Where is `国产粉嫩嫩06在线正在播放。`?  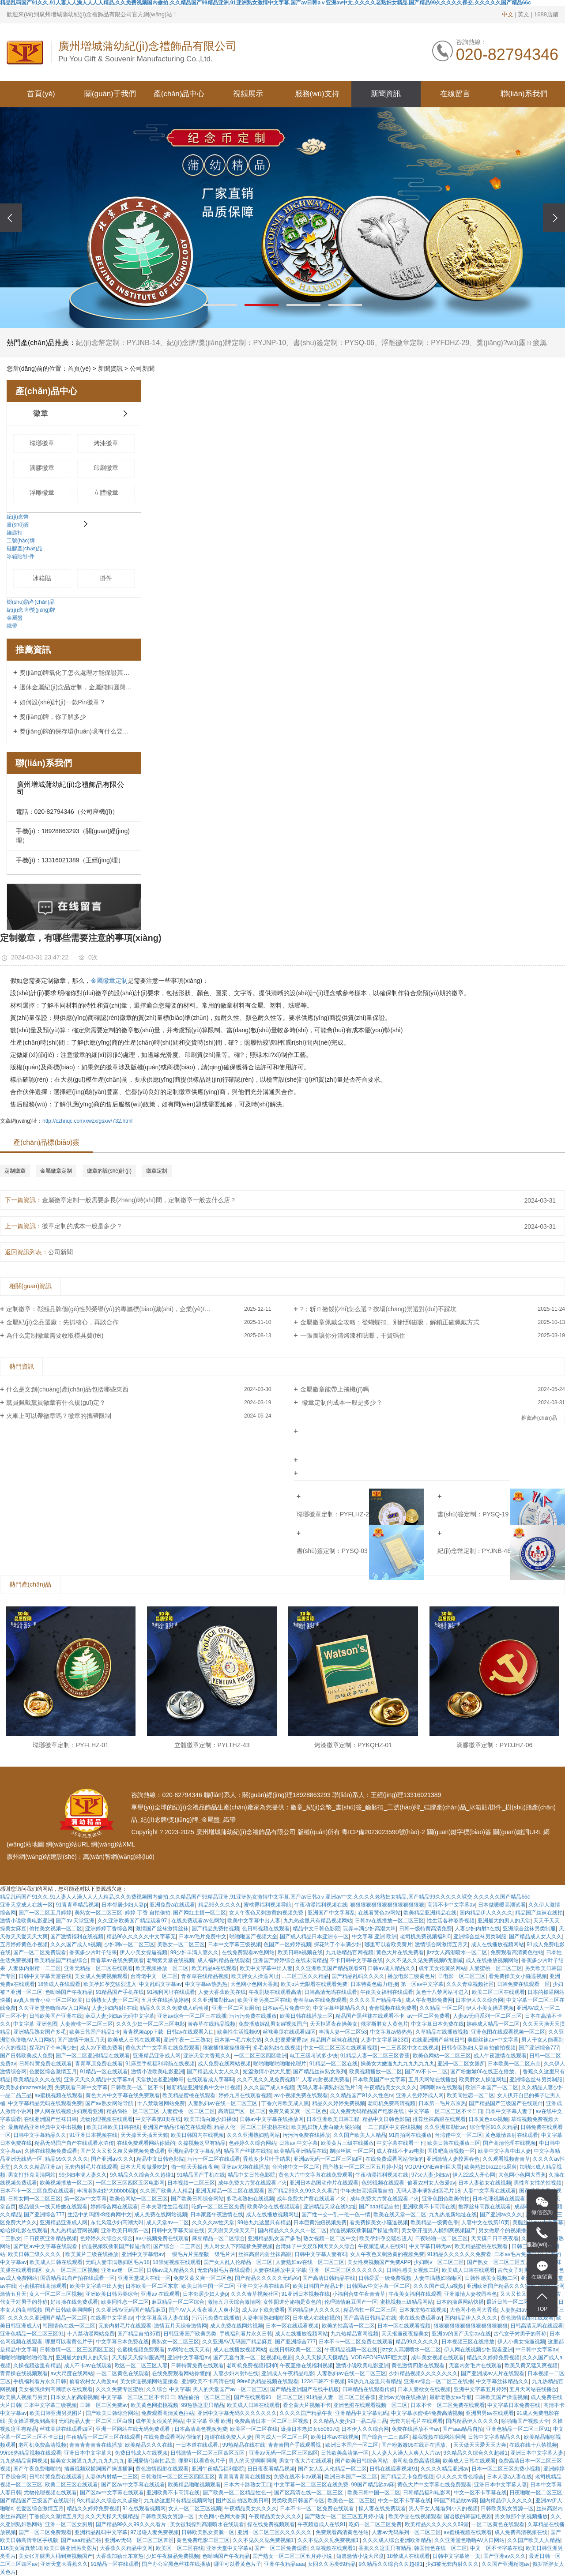 国产粉嫩嫩06在线正在播放。 is located at coordinates (485, 2071).